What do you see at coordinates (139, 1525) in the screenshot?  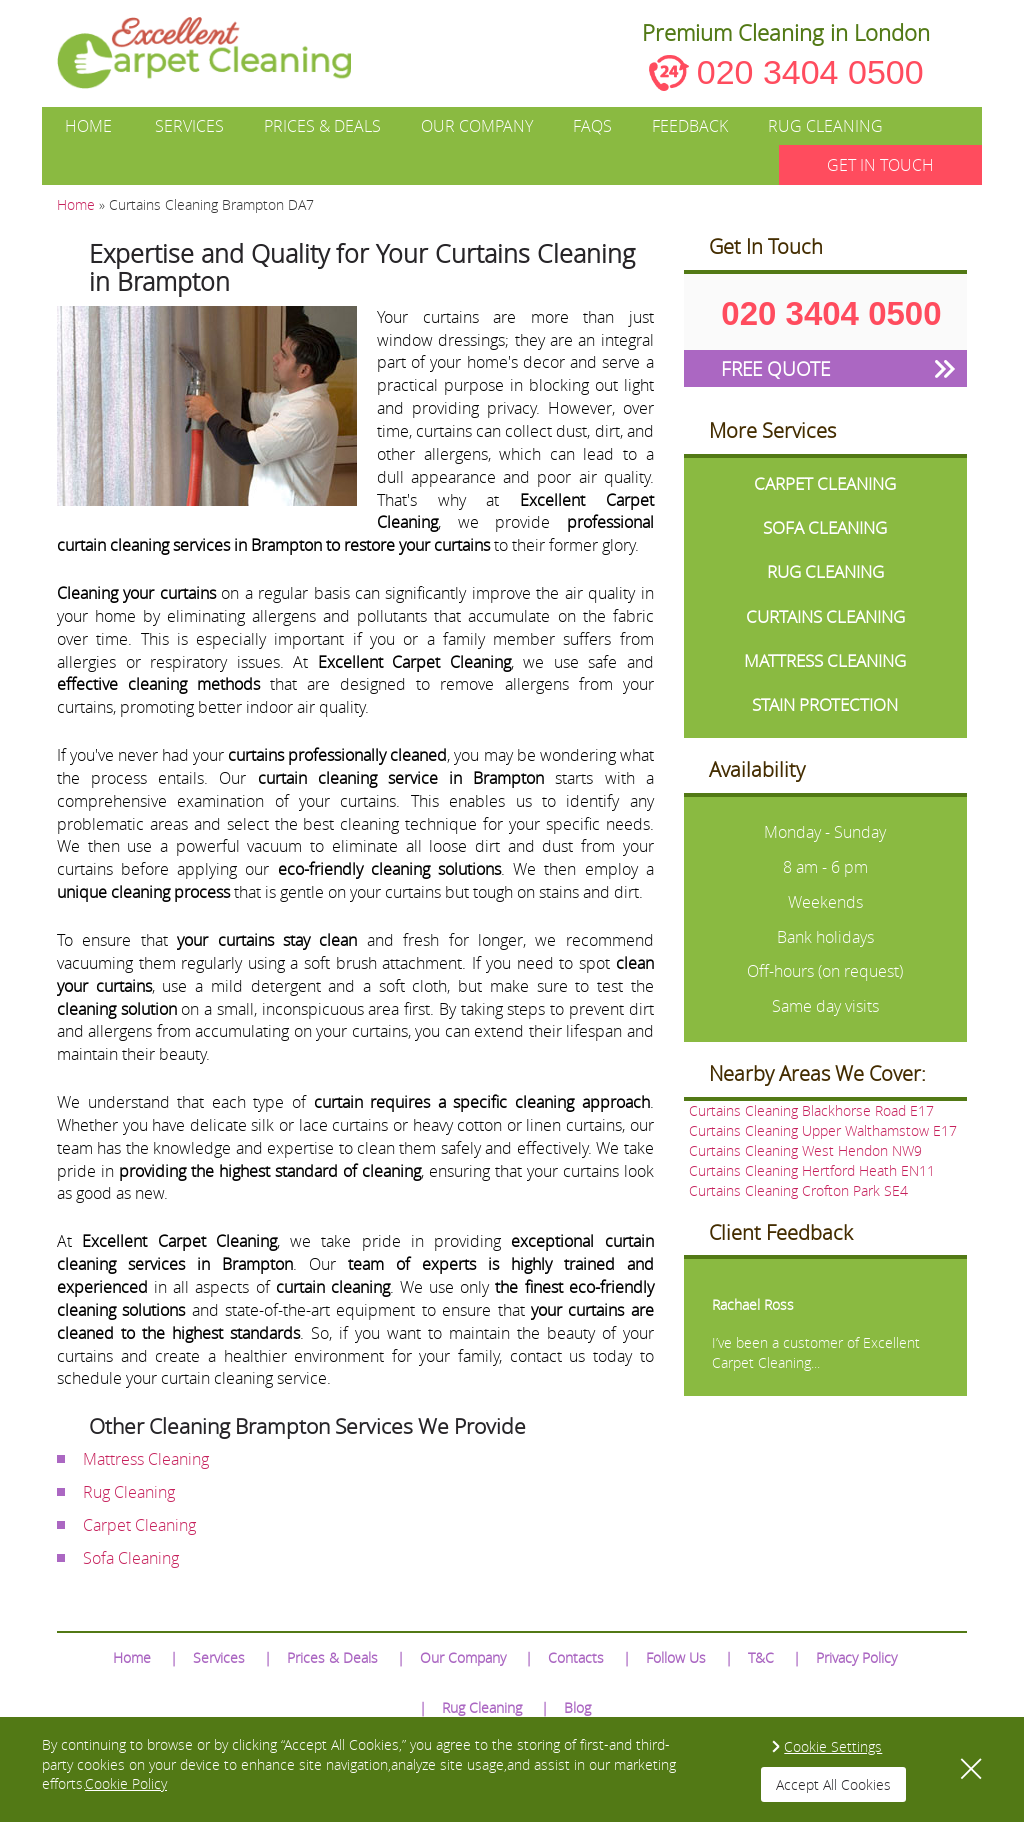 I see `Carpet Cleaning` at bounding box center [139, 1525].